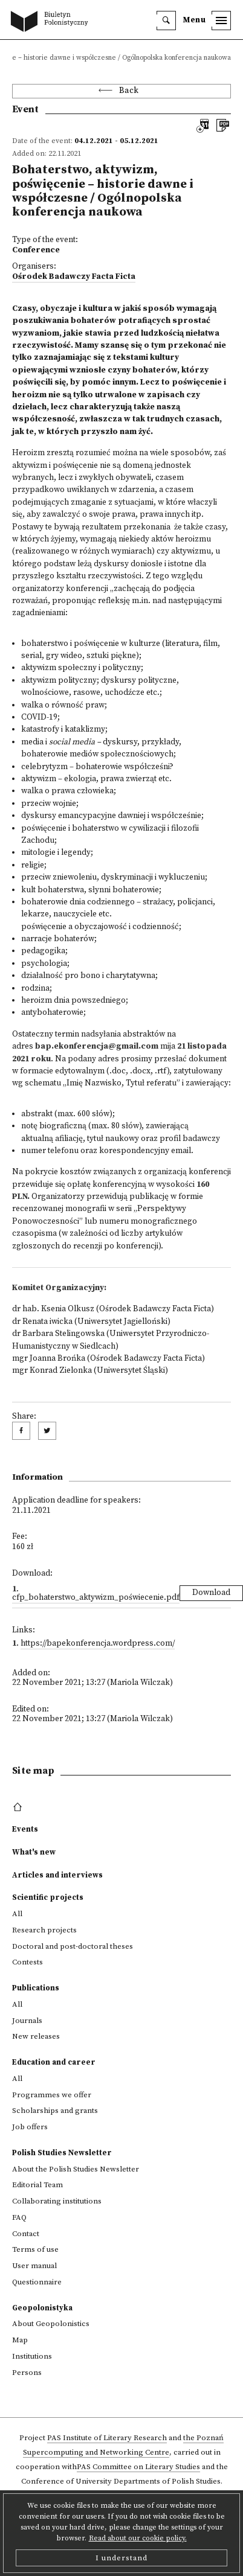 This screenshot has width=243, height=2576. Describe the element at coordinates (52, 22) in the screenshot. I see `[go to main page]` at that location.